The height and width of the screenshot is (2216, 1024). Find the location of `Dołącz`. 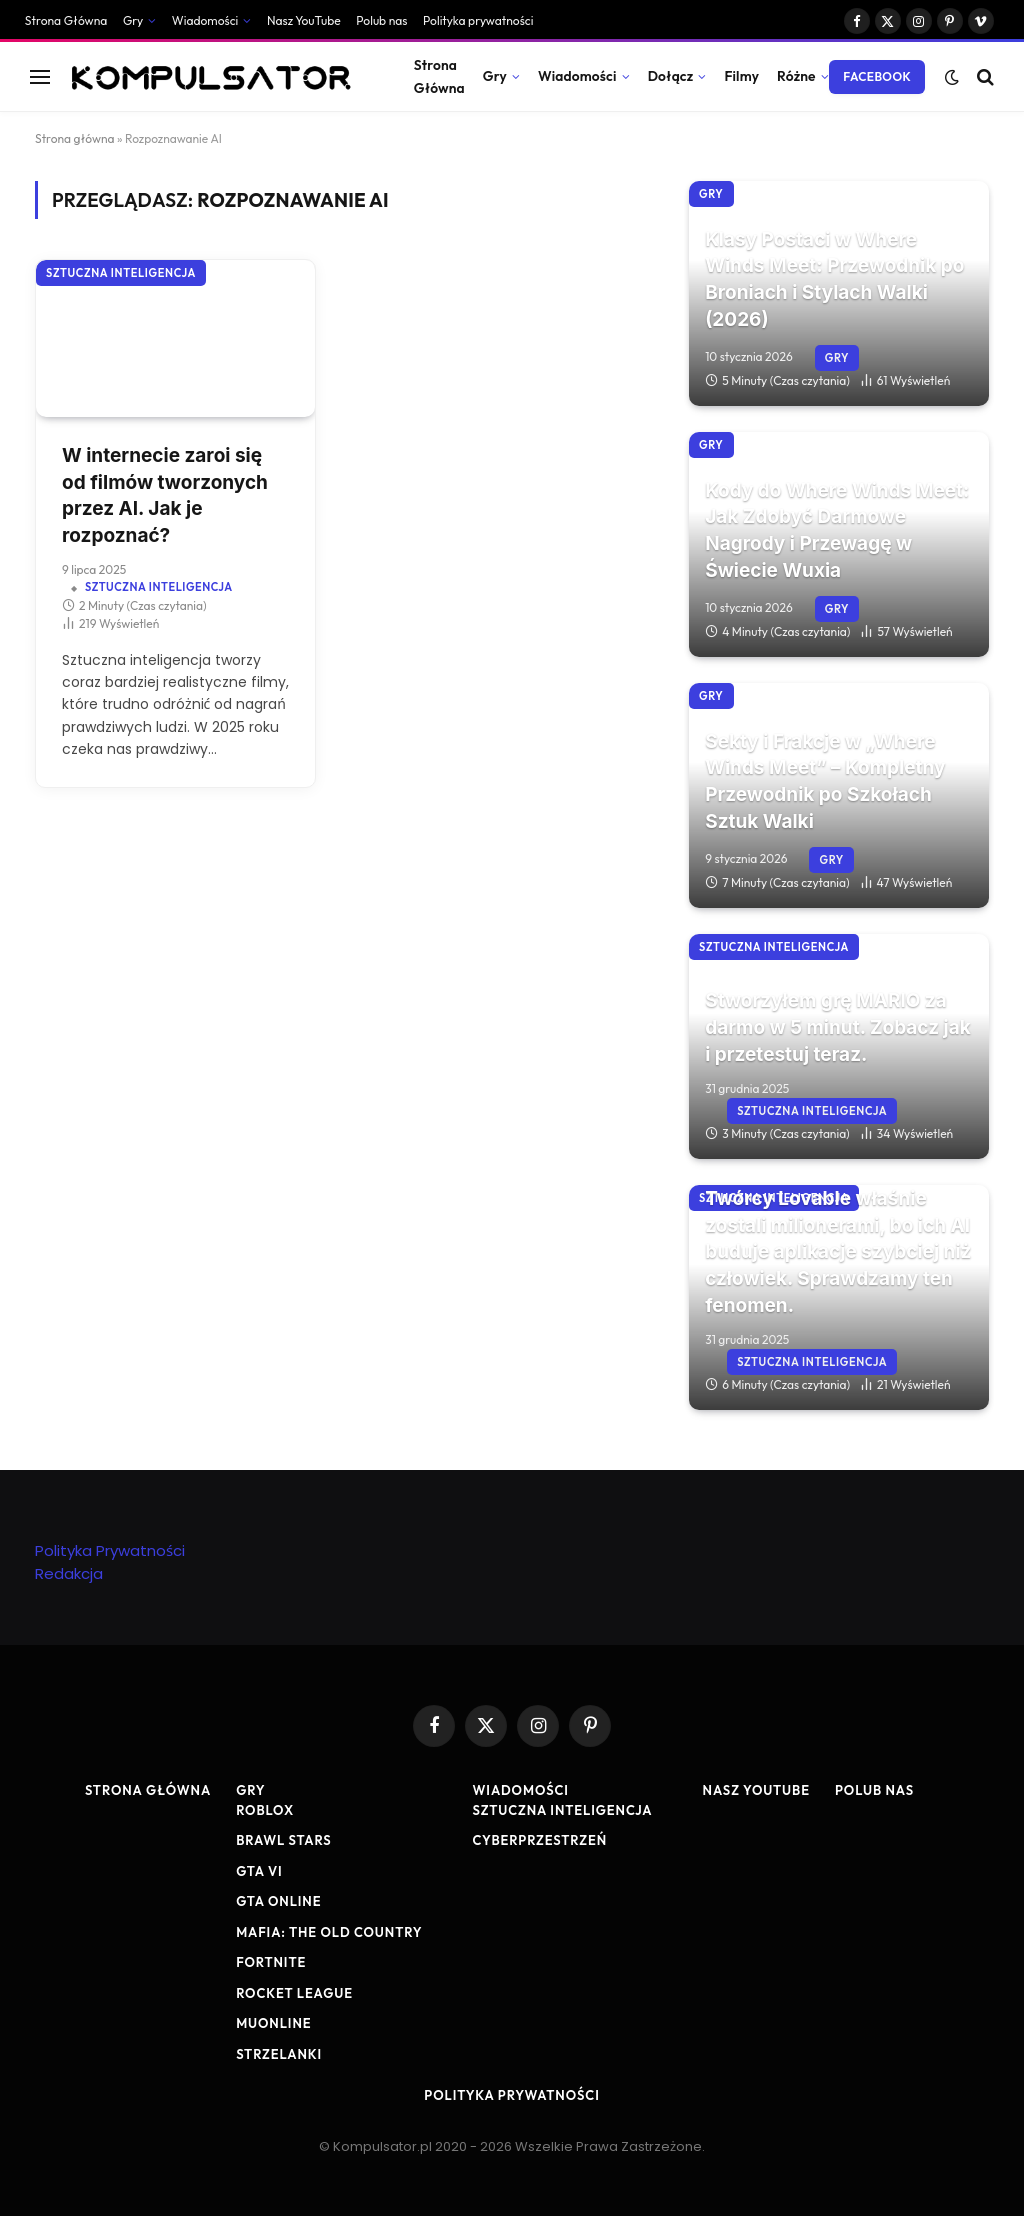

Dołącz is located at coordinates (671, 76).